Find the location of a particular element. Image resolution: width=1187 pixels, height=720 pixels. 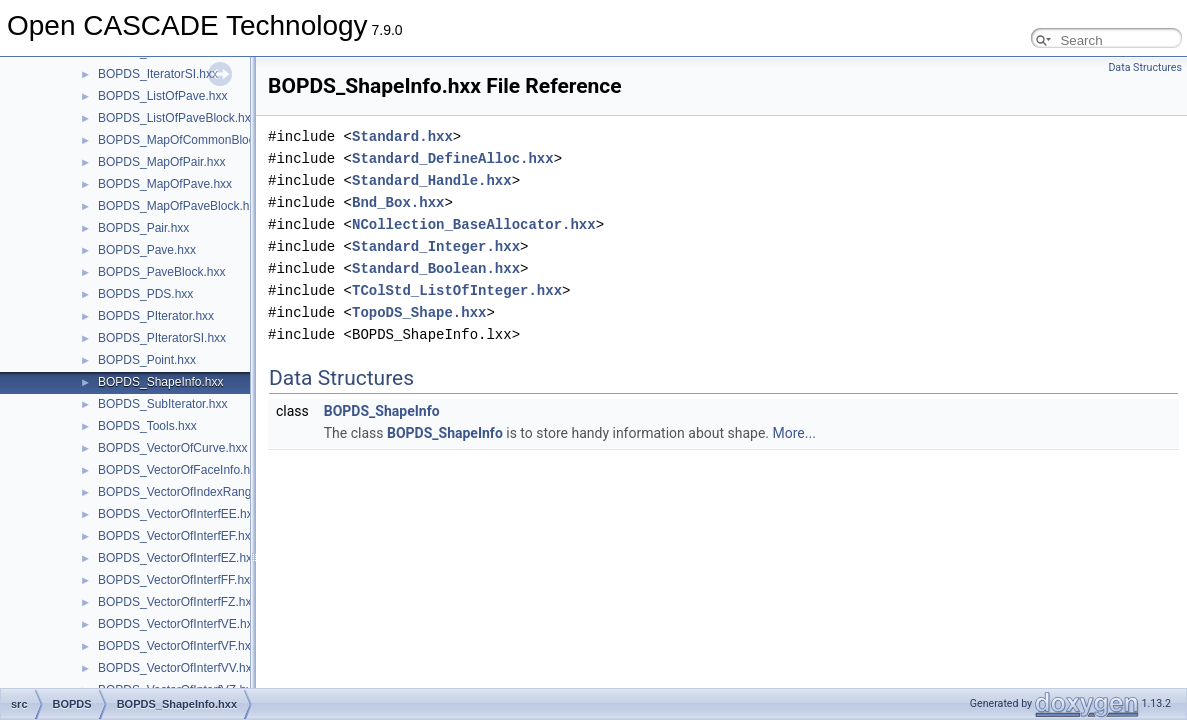

BOPDS_MapOfPave.hxx is located at coordinates (165, 184).